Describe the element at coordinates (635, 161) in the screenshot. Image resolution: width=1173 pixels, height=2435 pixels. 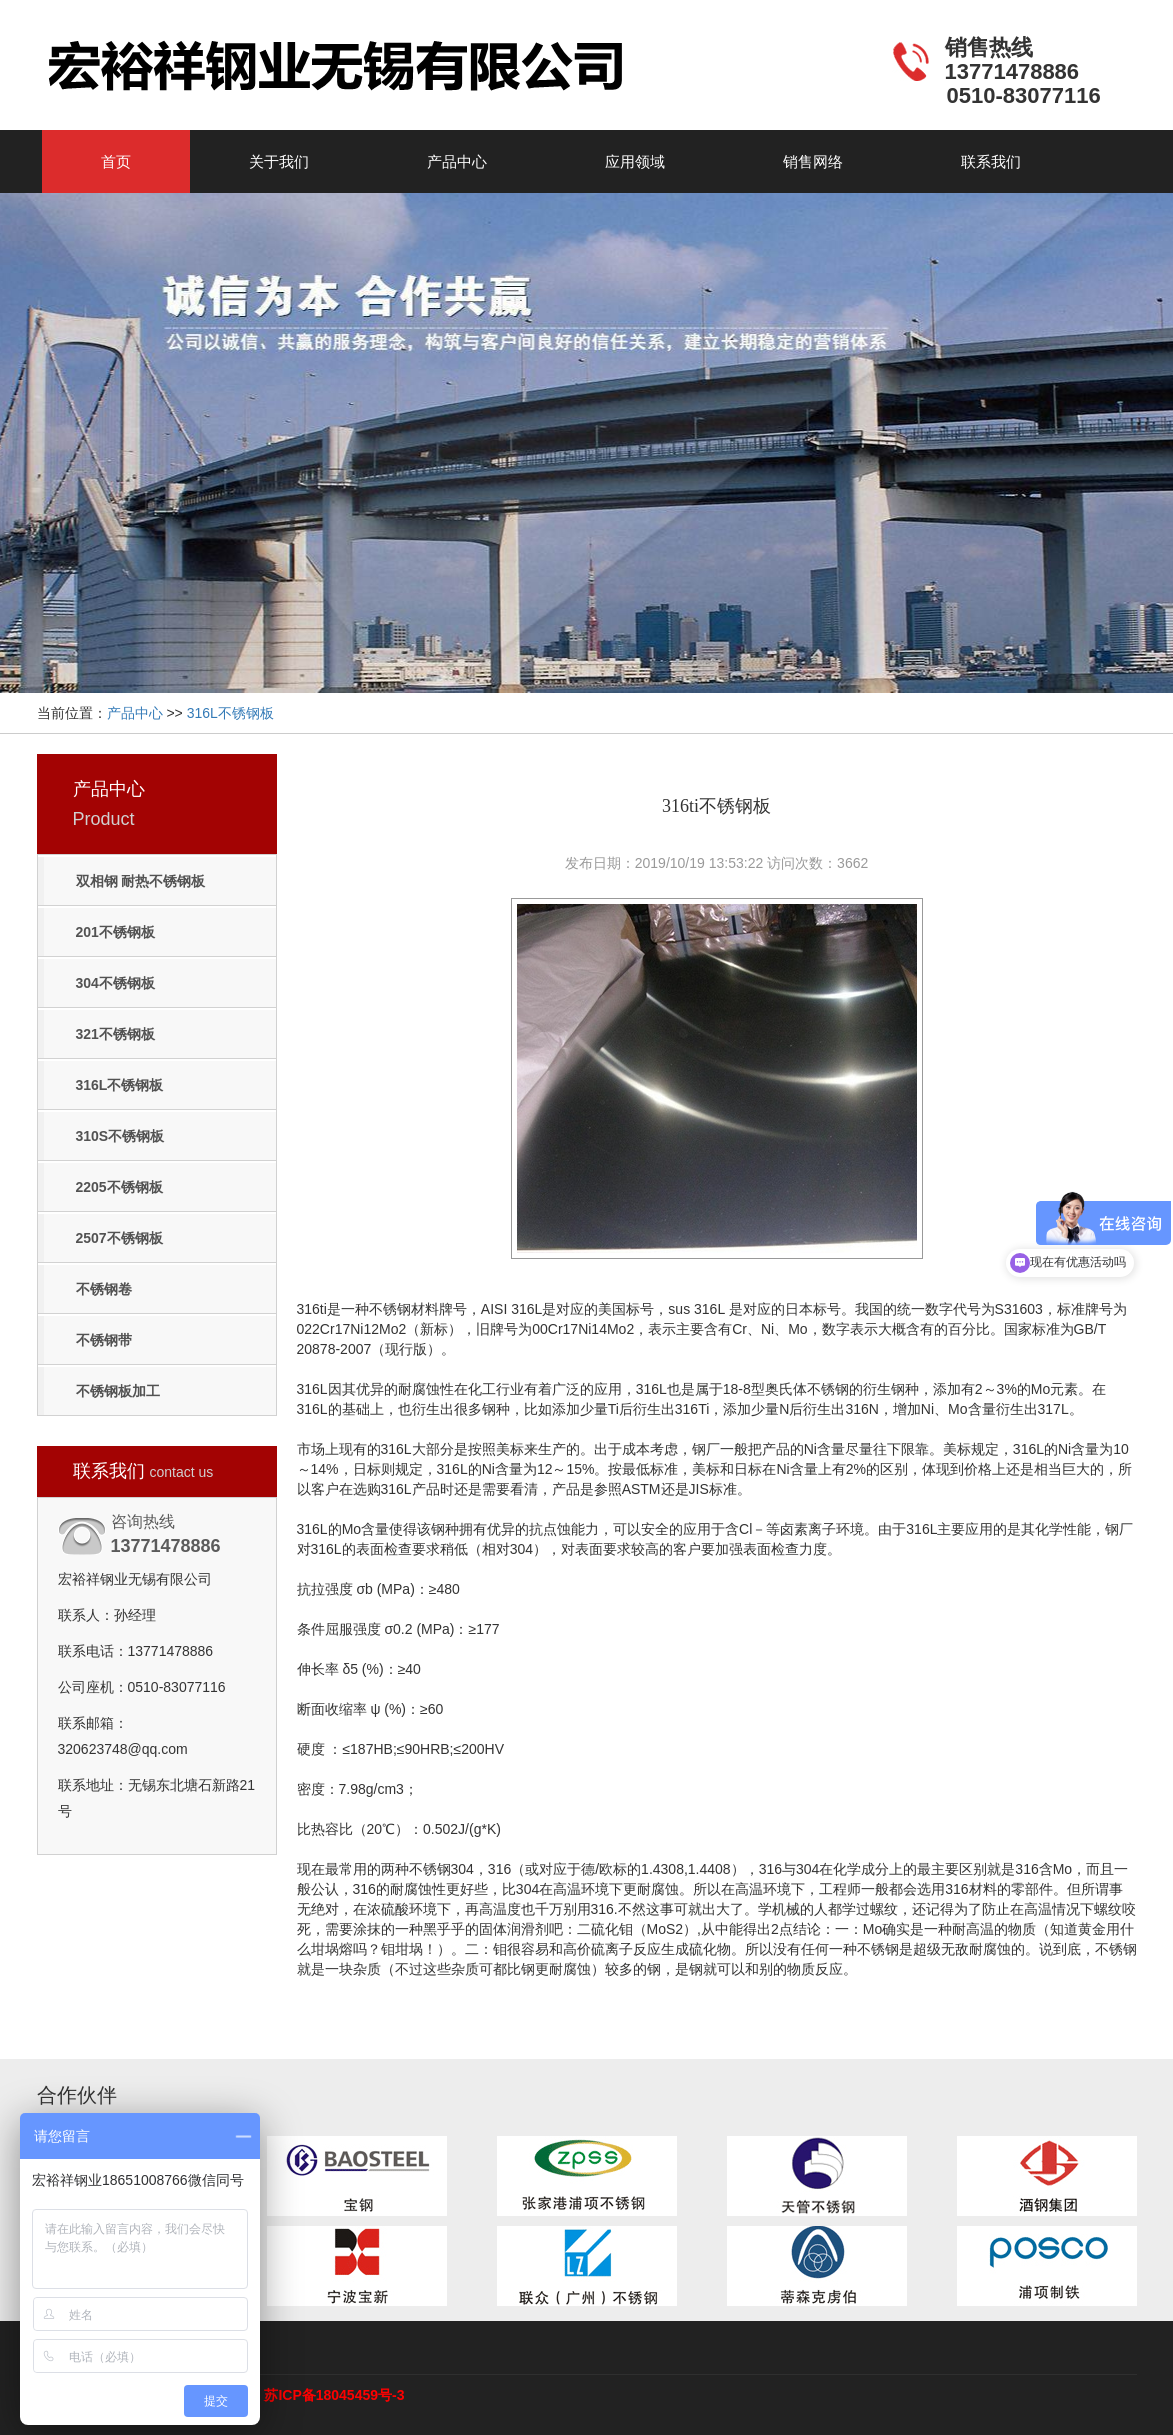
I see `应用领域` at that location.